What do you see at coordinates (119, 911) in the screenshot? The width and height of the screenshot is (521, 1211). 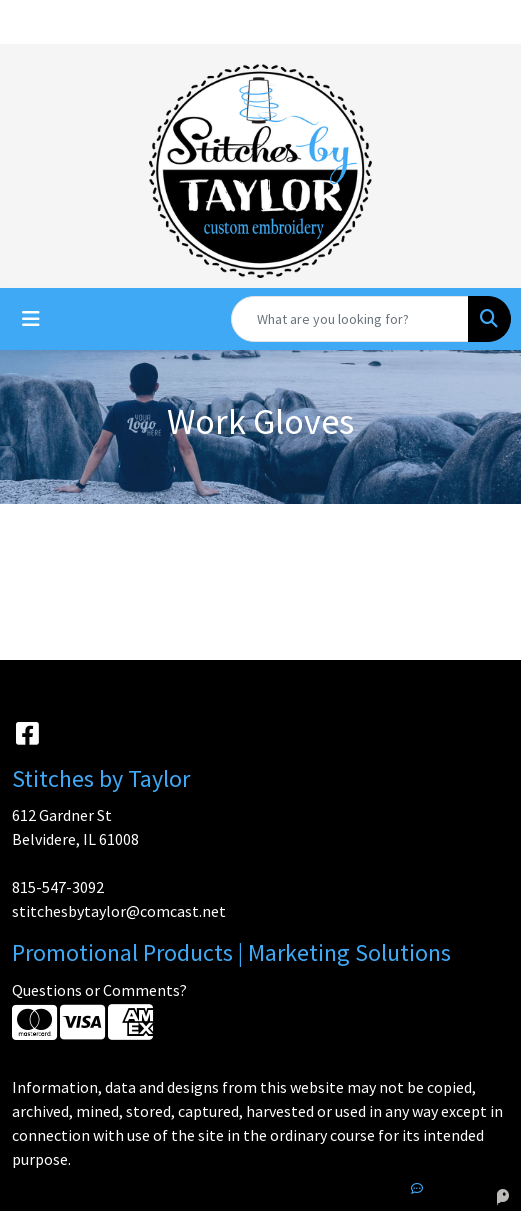 I see `stitchesbytaylor@comcast.net` at bounding box center [119, 911].